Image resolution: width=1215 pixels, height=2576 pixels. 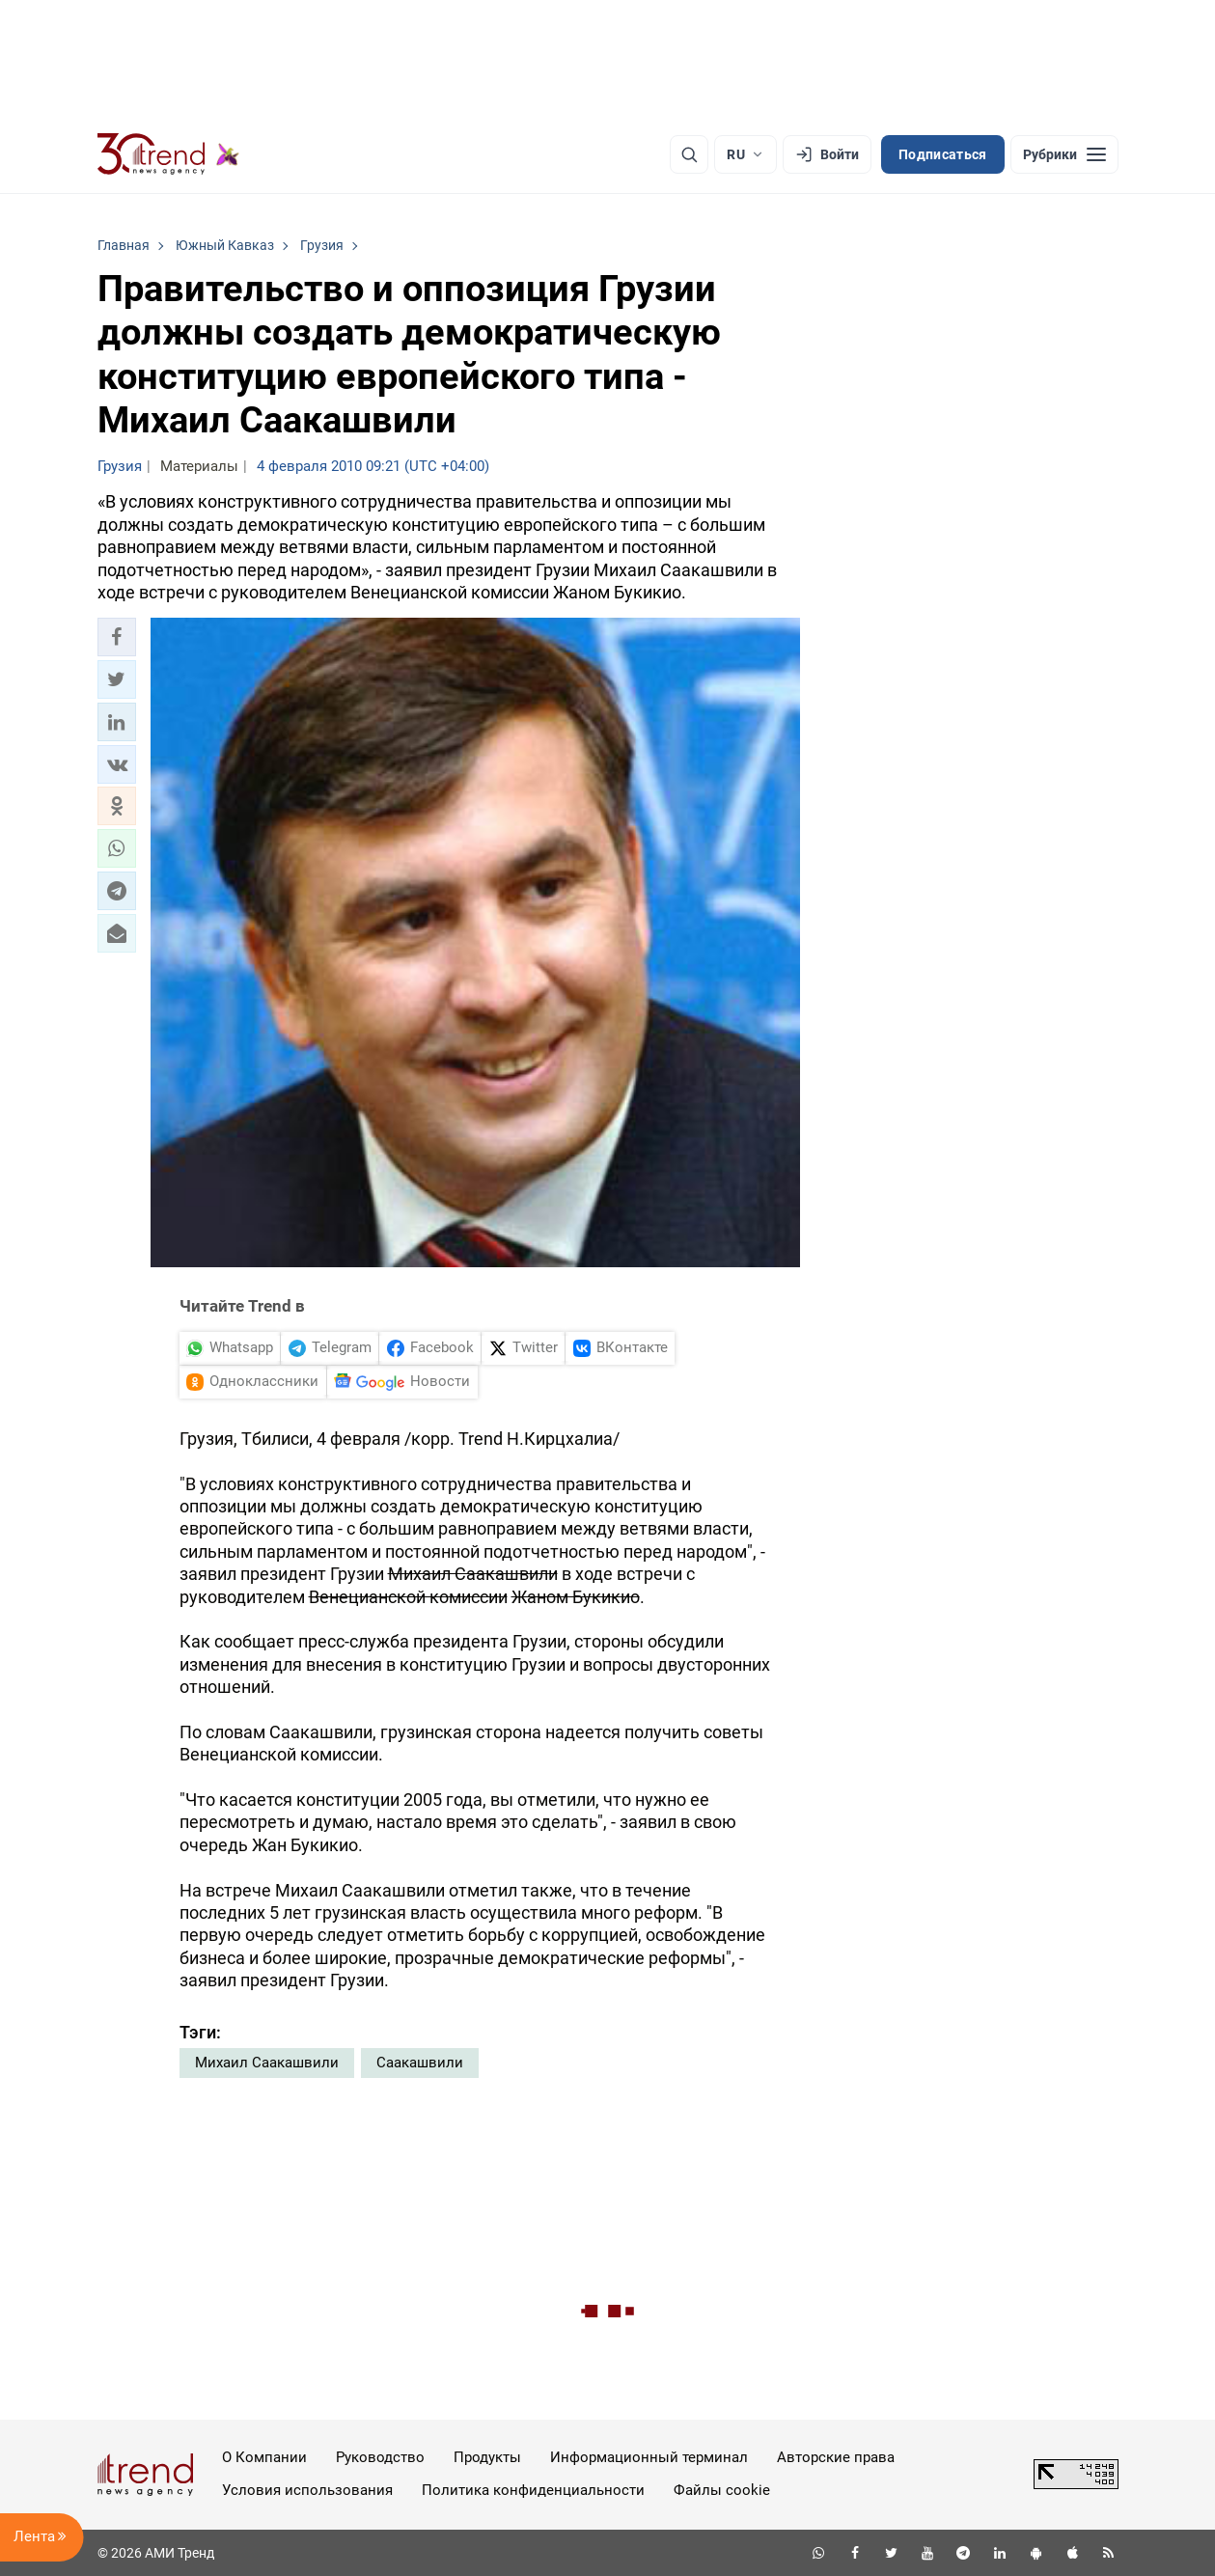 What do you see at coordinates (168, 154) in the screenshot?
I see `[Trend.az]` at bounding box center [168, 154].